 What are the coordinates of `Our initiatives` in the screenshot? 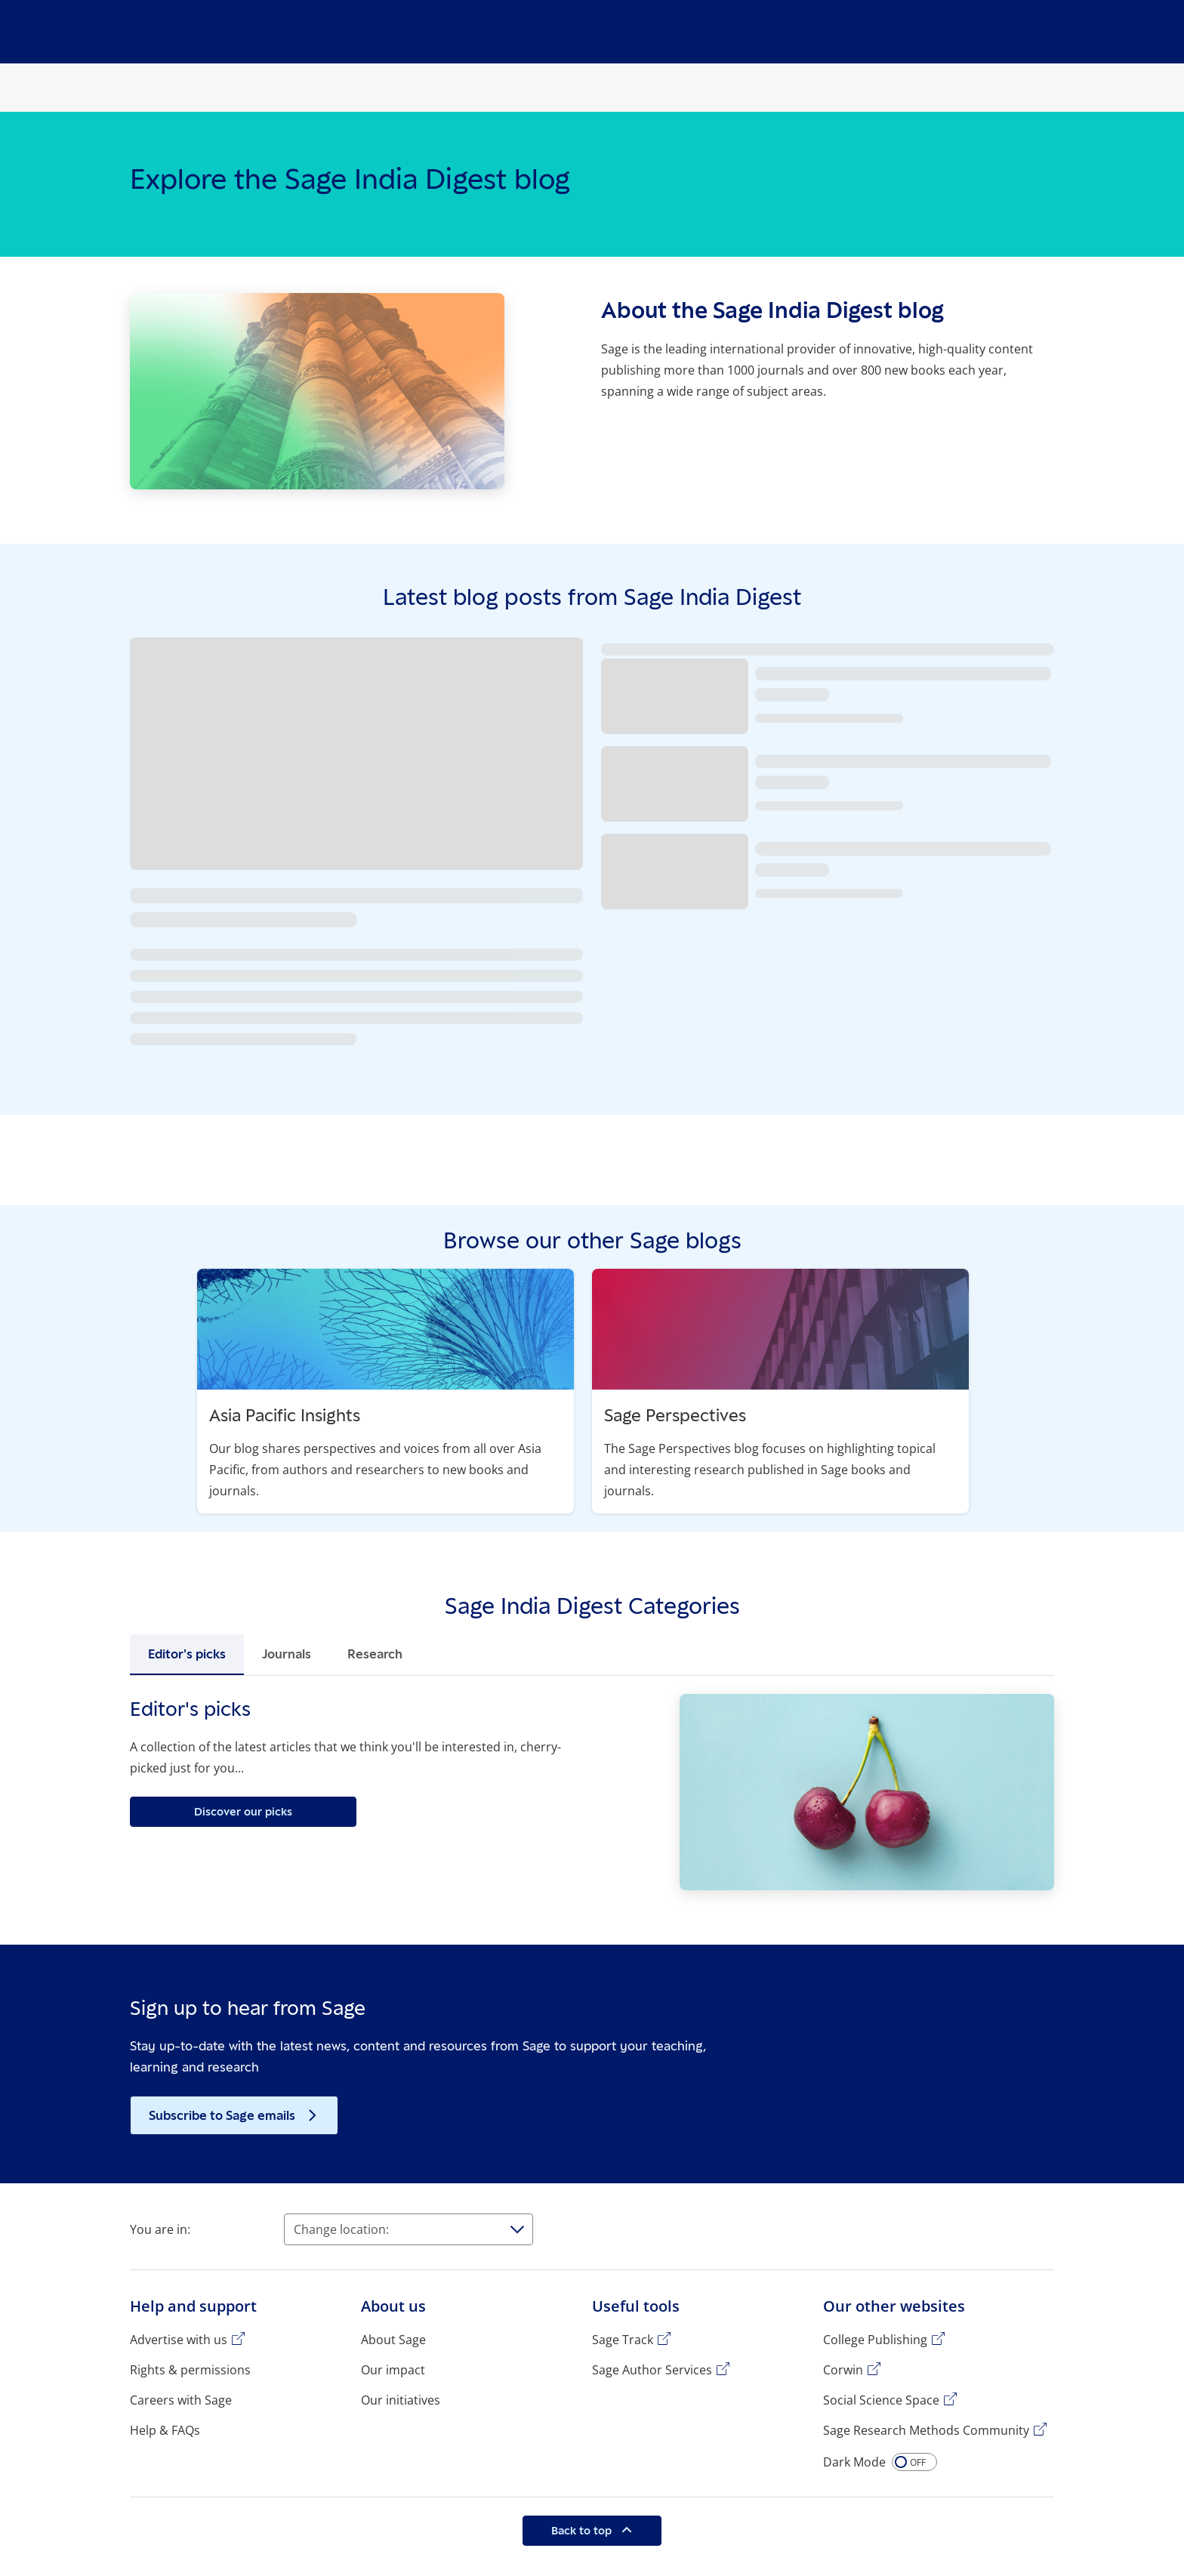 It's located at (400, 2400).